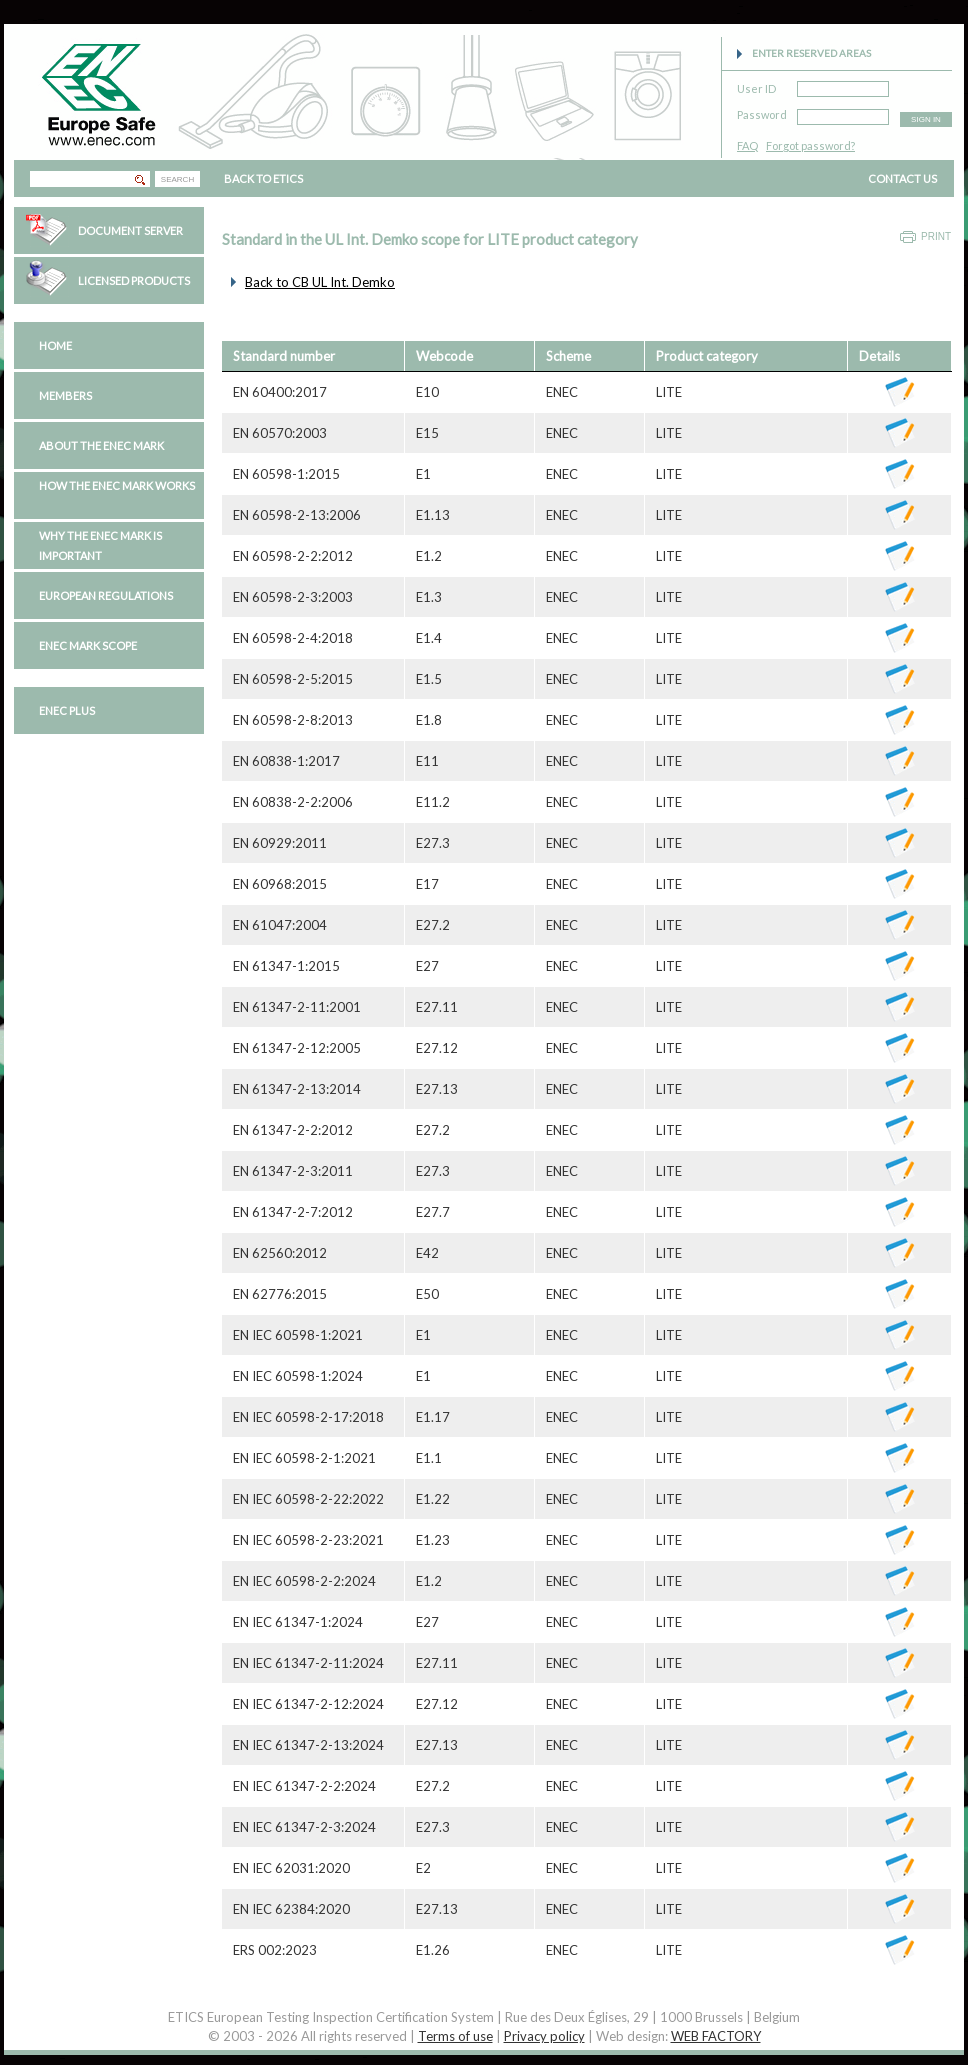  What do you see at coordinates (926, 119) in the screenshot?
I see `SIGN IN` at bounding box center [926, 119].